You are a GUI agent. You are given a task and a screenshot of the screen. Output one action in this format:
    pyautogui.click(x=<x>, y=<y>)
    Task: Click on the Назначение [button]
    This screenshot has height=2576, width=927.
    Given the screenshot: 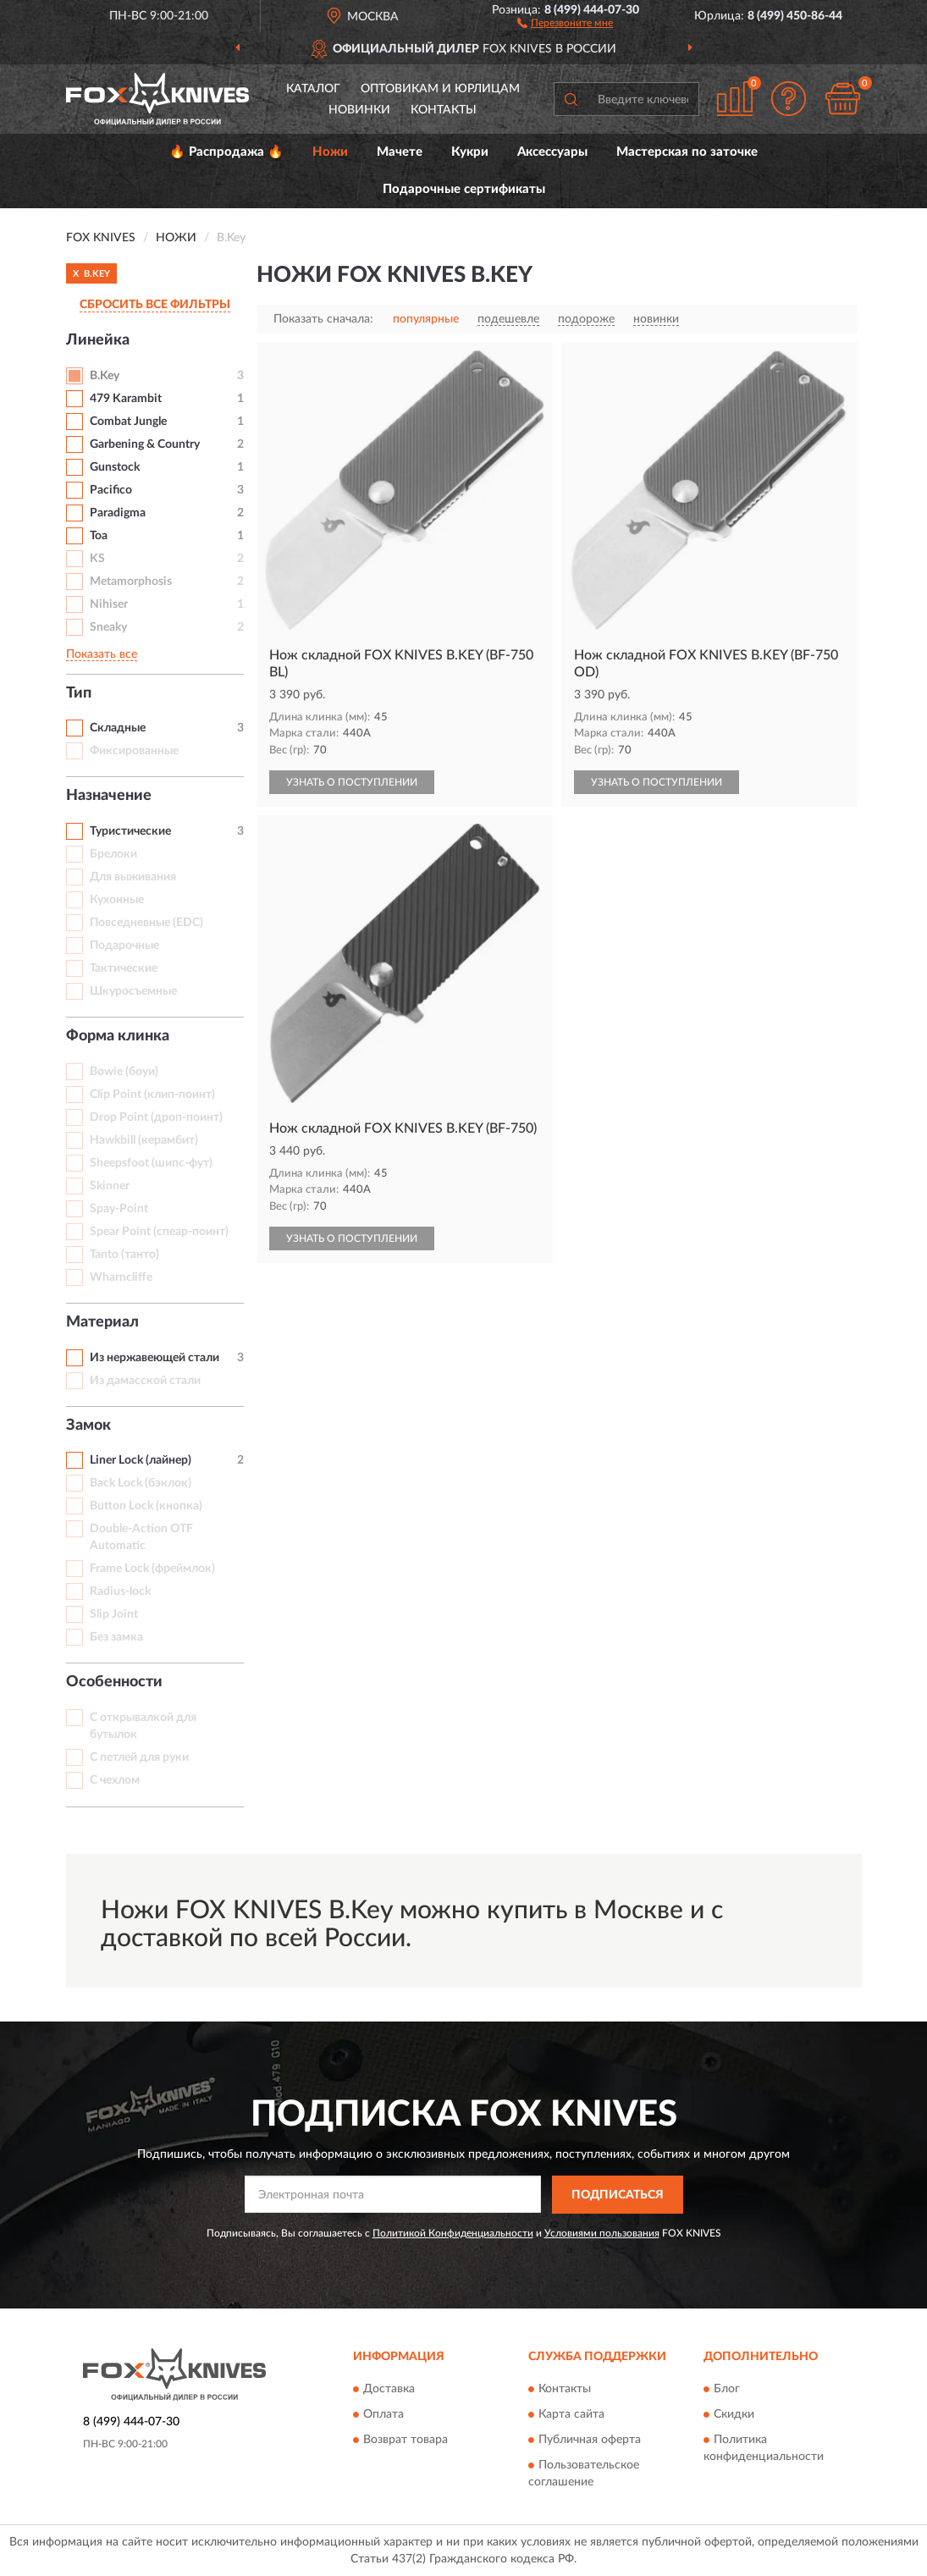 What is the action you would take?
    pyautogui.click(x=109, y=795)
    